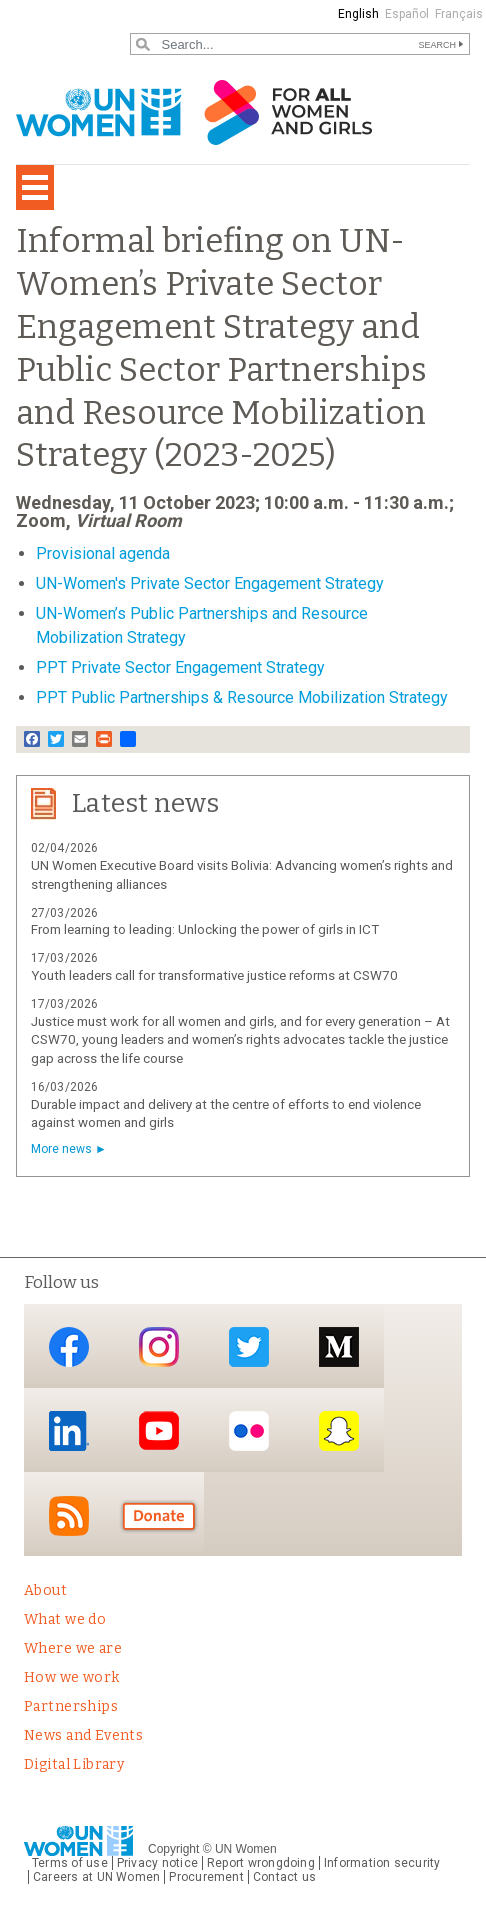 Image resolution: width=486 pixels, height=1905 pixels. Describe the element at coordinates (210, 583) in the screenshot. I see `UN-Women's Private Sector Engagement Strategy` at that location.